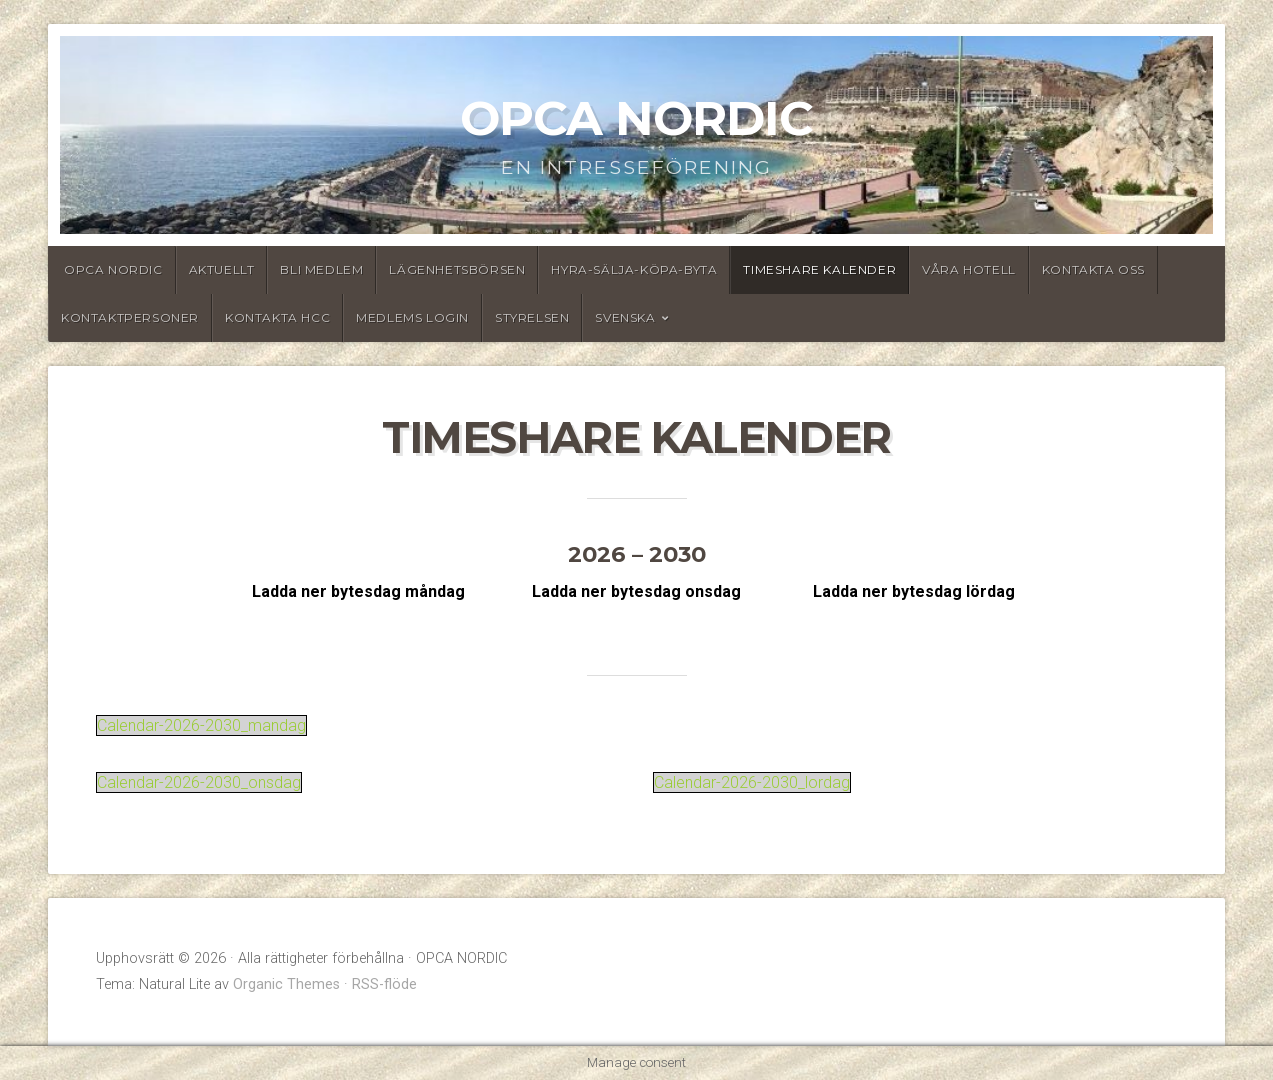  Describe the element at coordinates (1093, 269) in the screenshot. I see `Kontakta oss` at that location.